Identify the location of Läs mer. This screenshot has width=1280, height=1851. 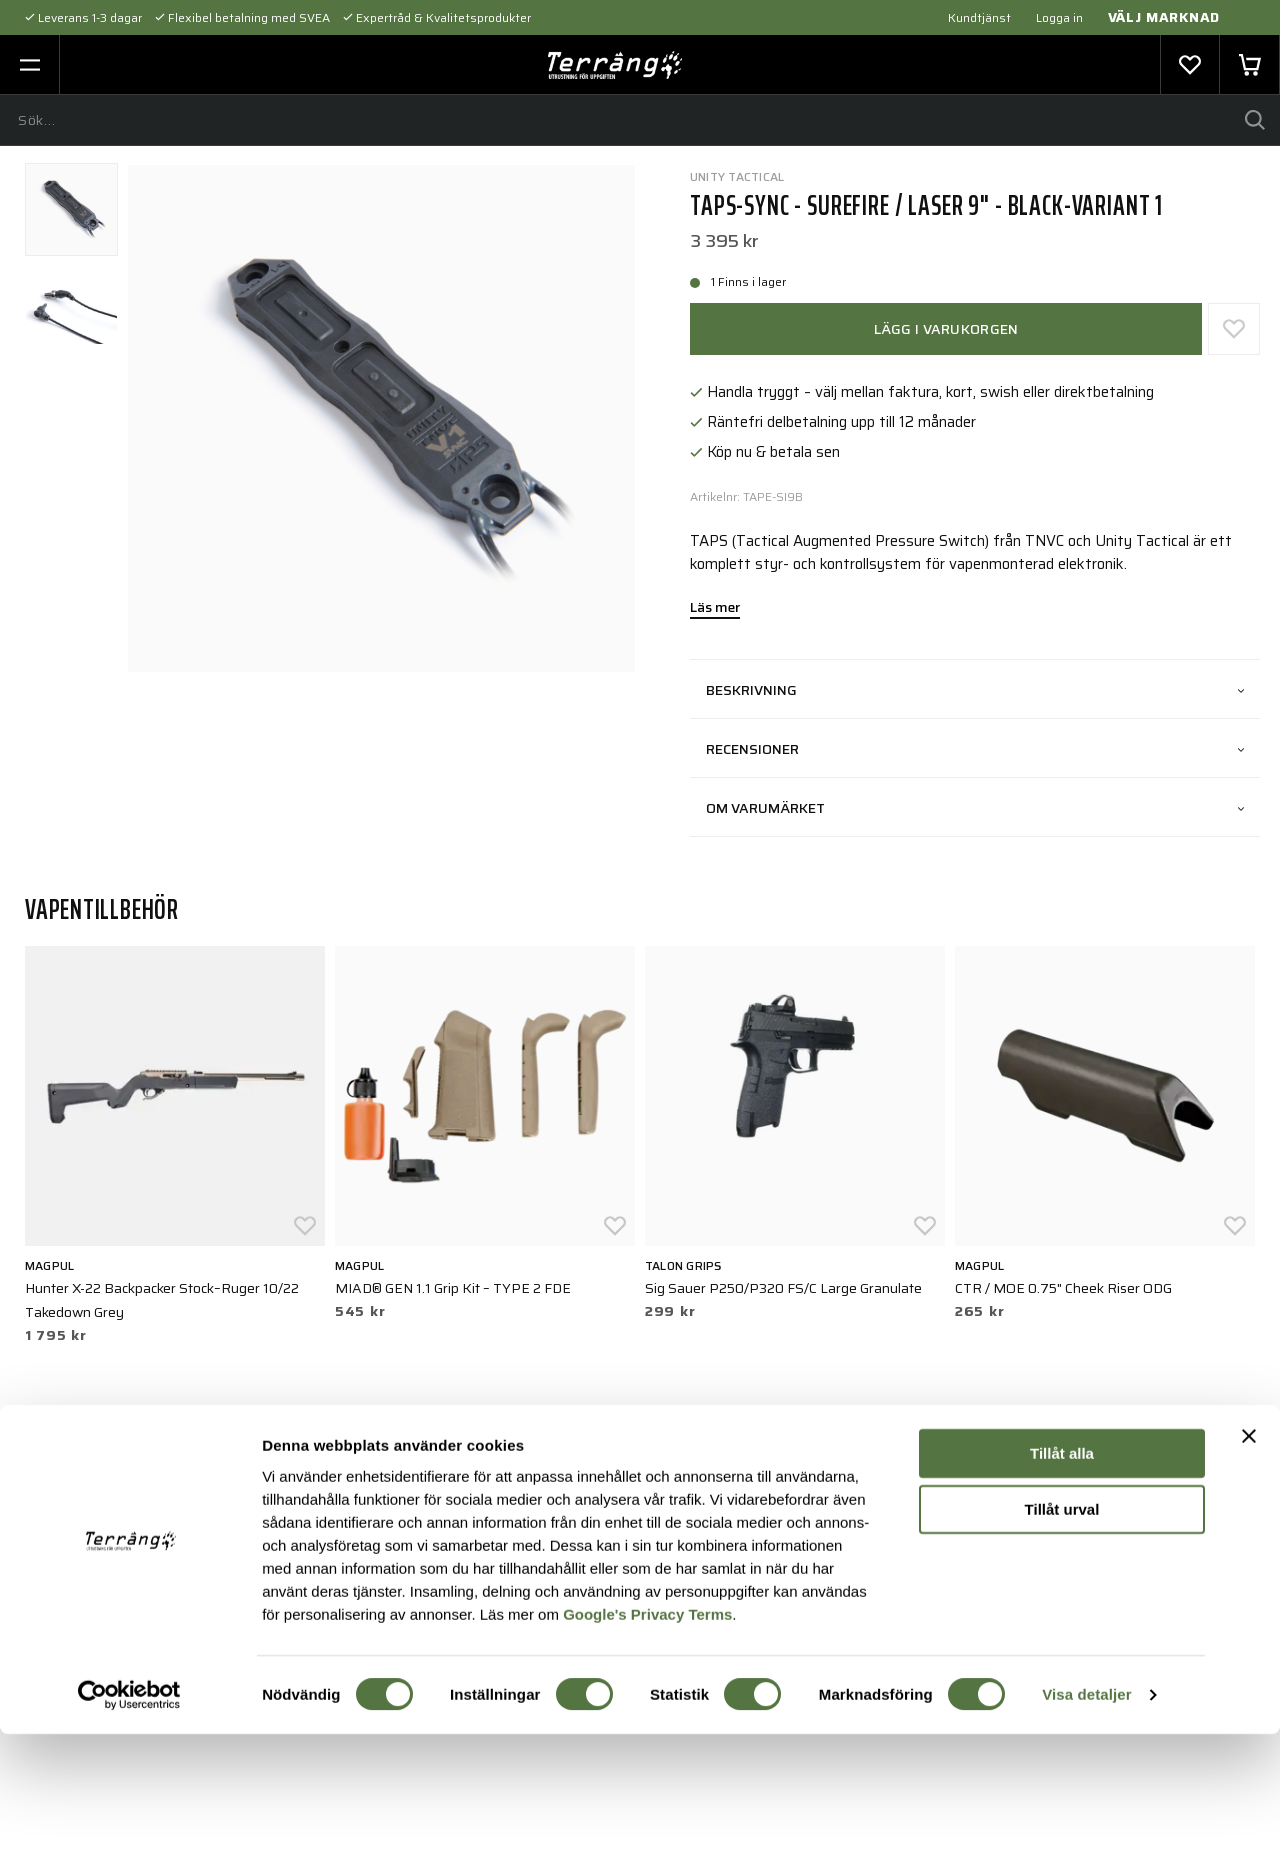
(715, 609).